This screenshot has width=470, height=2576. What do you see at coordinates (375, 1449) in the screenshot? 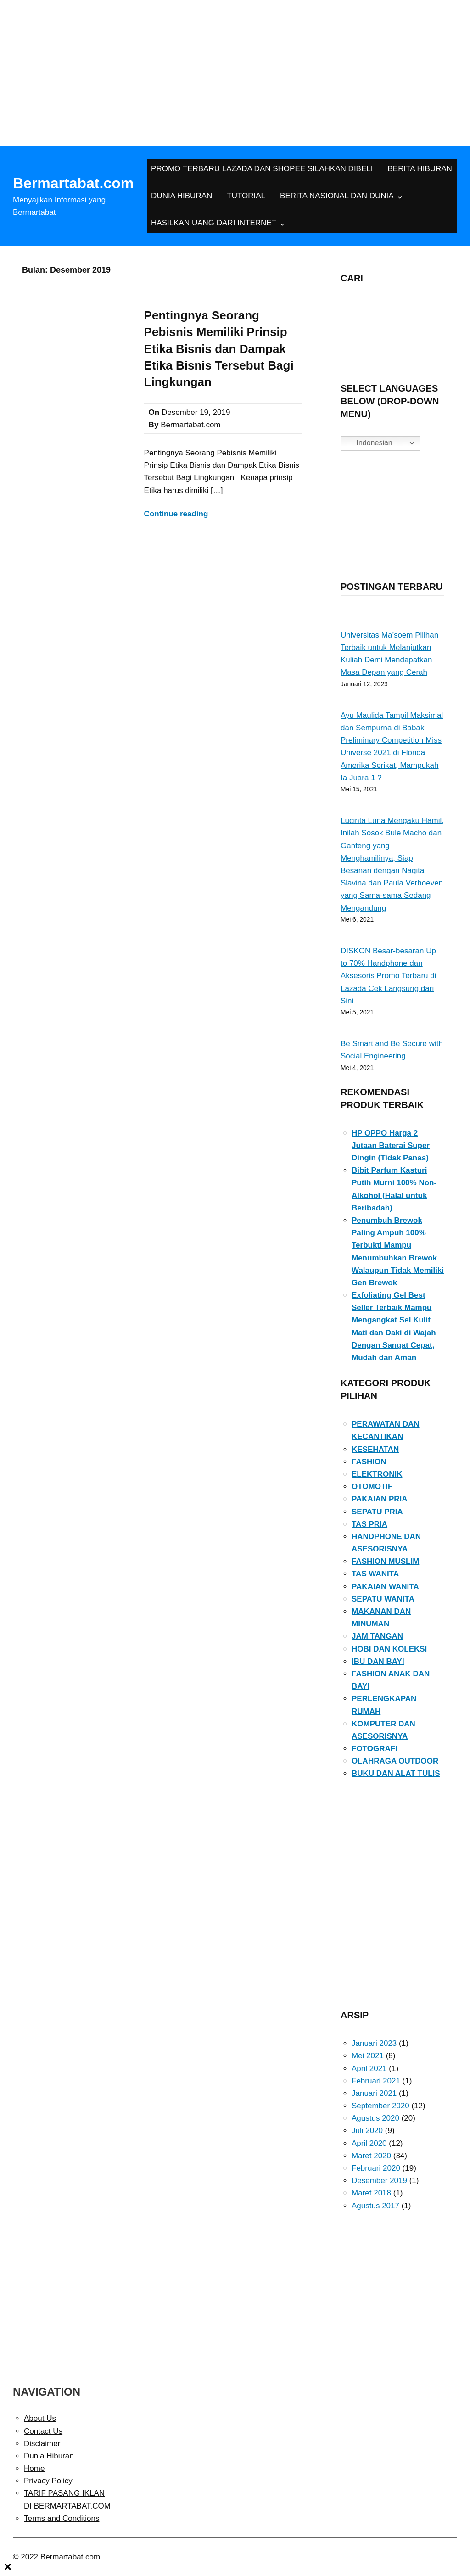
I see `KESEHATAN` at bounding box center [375, 1449].